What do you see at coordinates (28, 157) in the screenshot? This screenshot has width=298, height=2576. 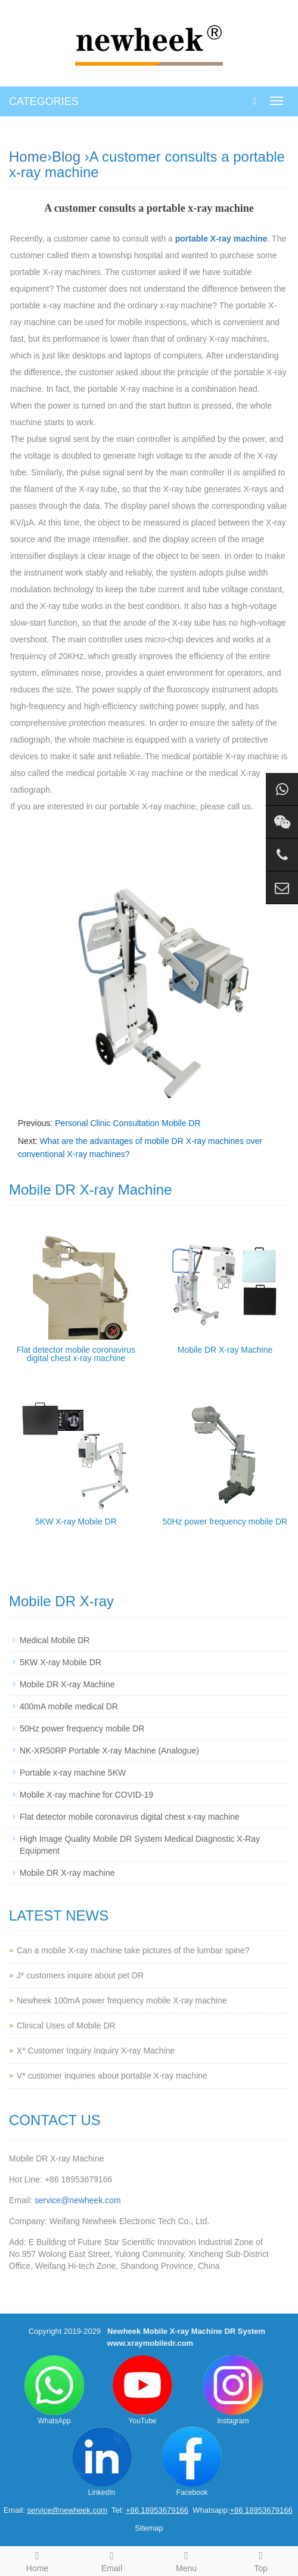 I see `Home` at bounding box center [28, 157].